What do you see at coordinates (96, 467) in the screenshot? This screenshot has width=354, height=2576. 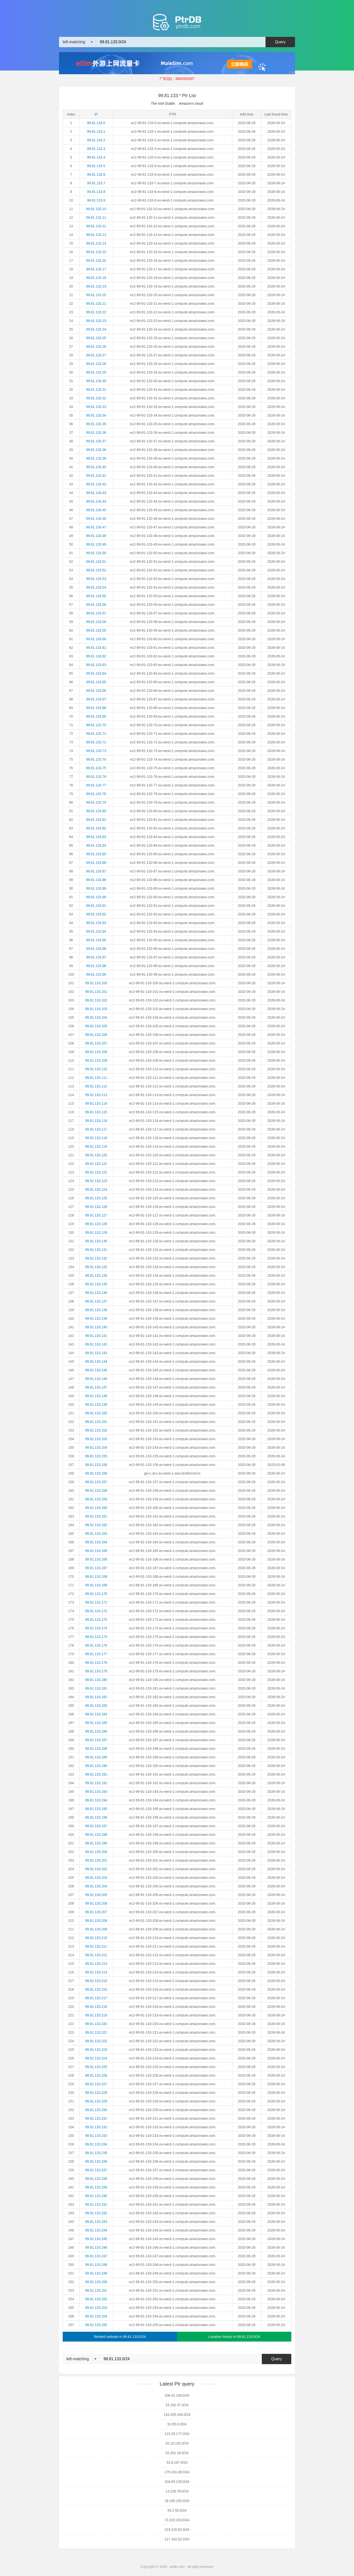 I see `99.81.133.40` at bounding box center [96, 467].